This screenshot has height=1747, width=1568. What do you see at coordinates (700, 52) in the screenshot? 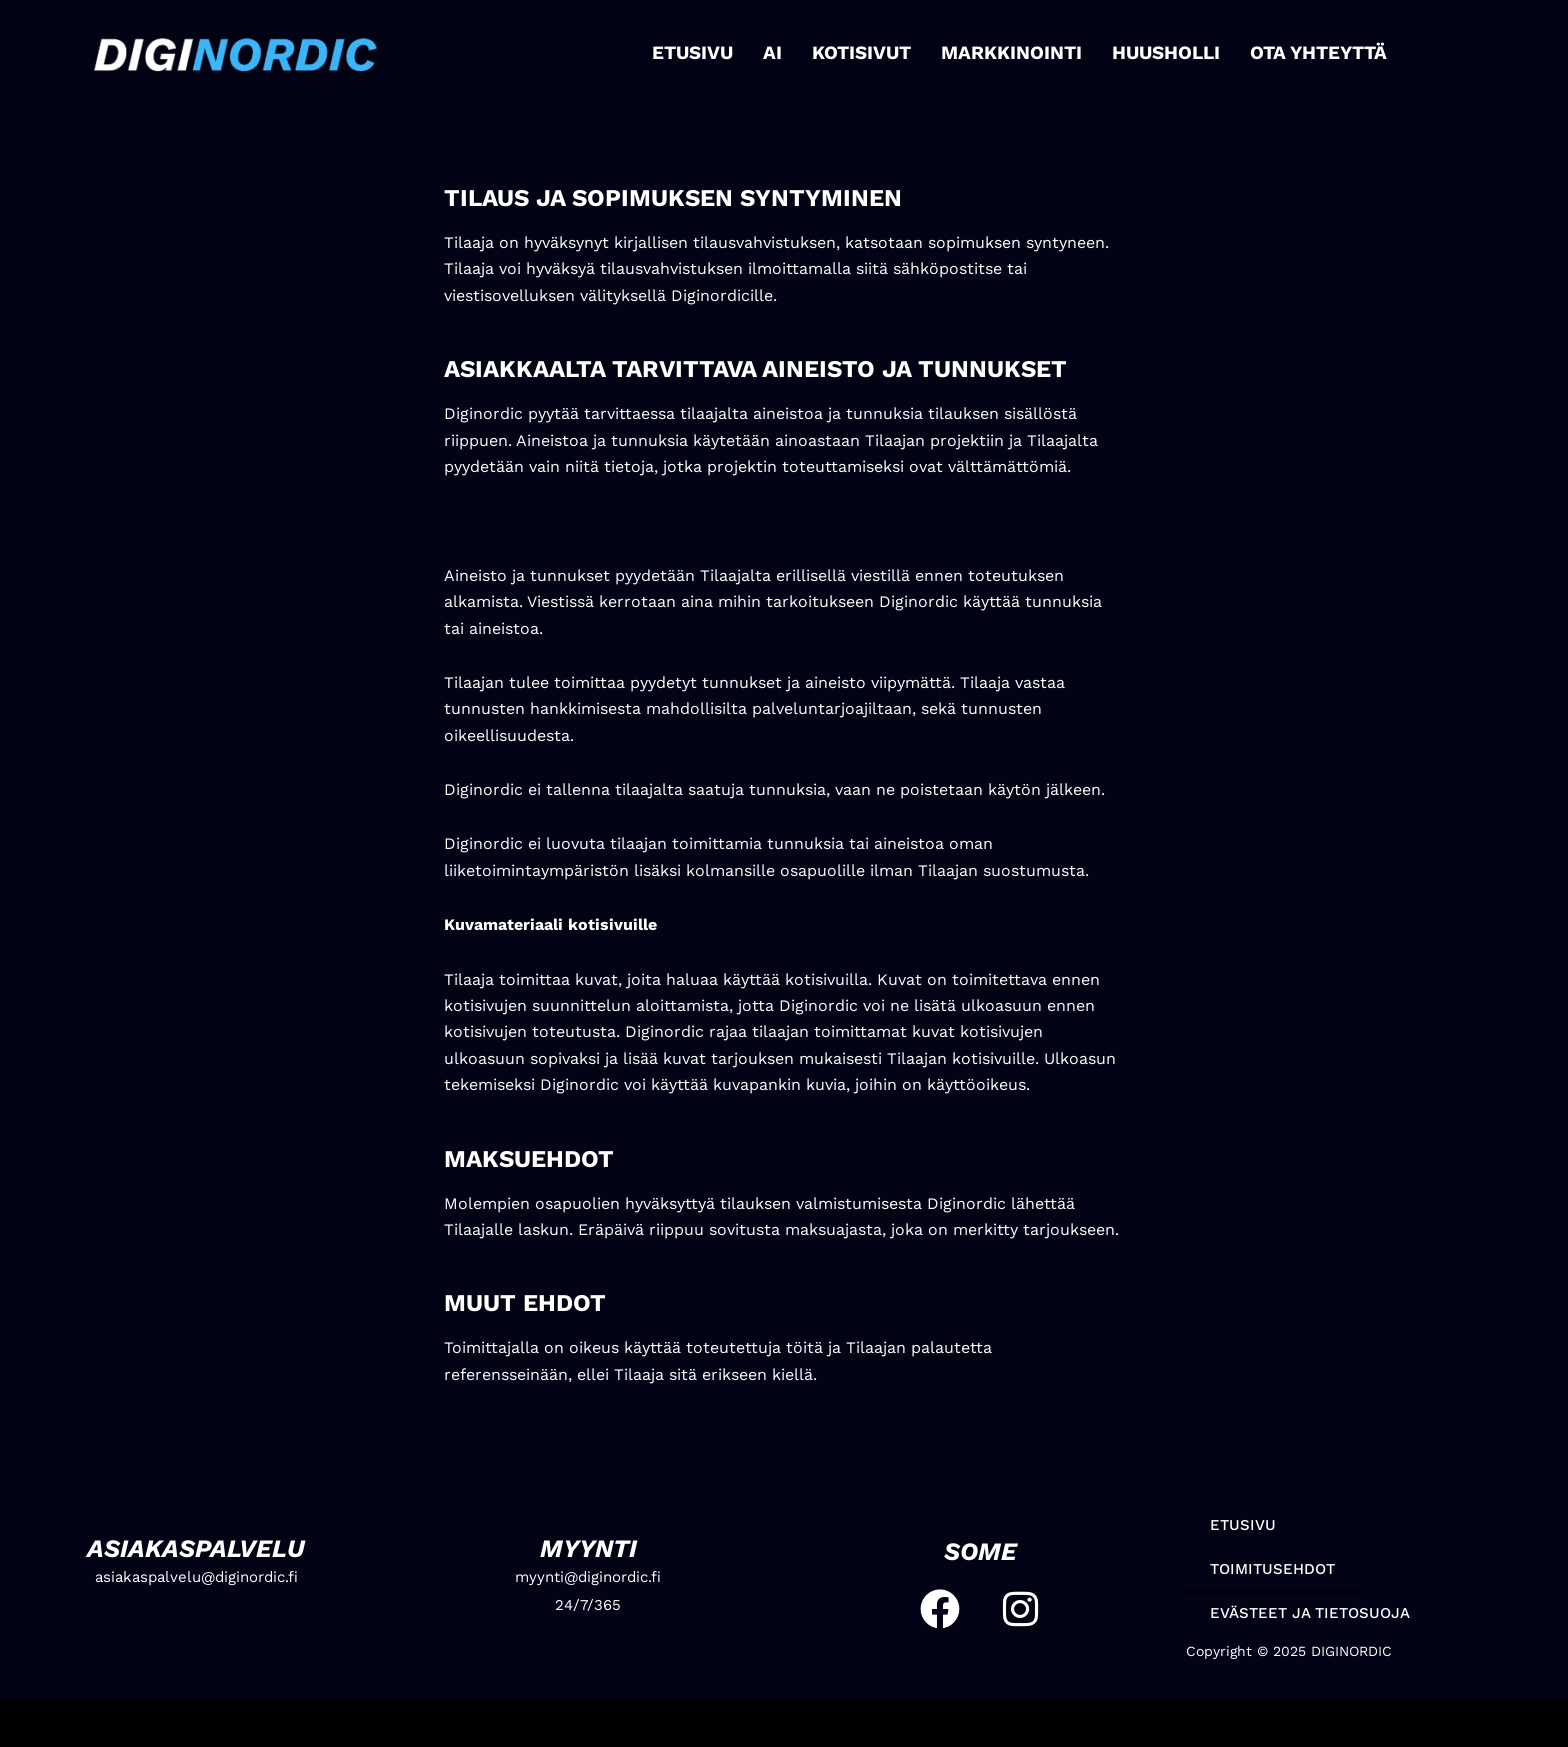
I see `ETUSIVU` at bounding box center [700, 52].